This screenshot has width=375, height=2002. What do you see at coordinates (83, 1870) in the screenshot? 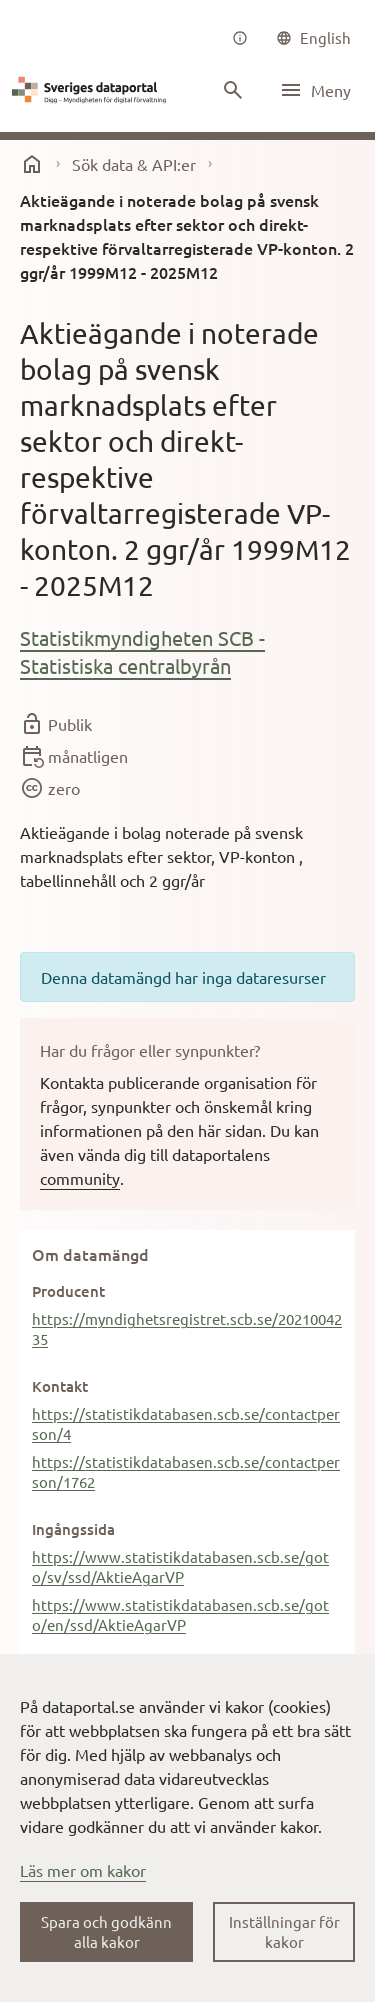
I see `Läs mer om kakor` at bounding box center [83, 1870].